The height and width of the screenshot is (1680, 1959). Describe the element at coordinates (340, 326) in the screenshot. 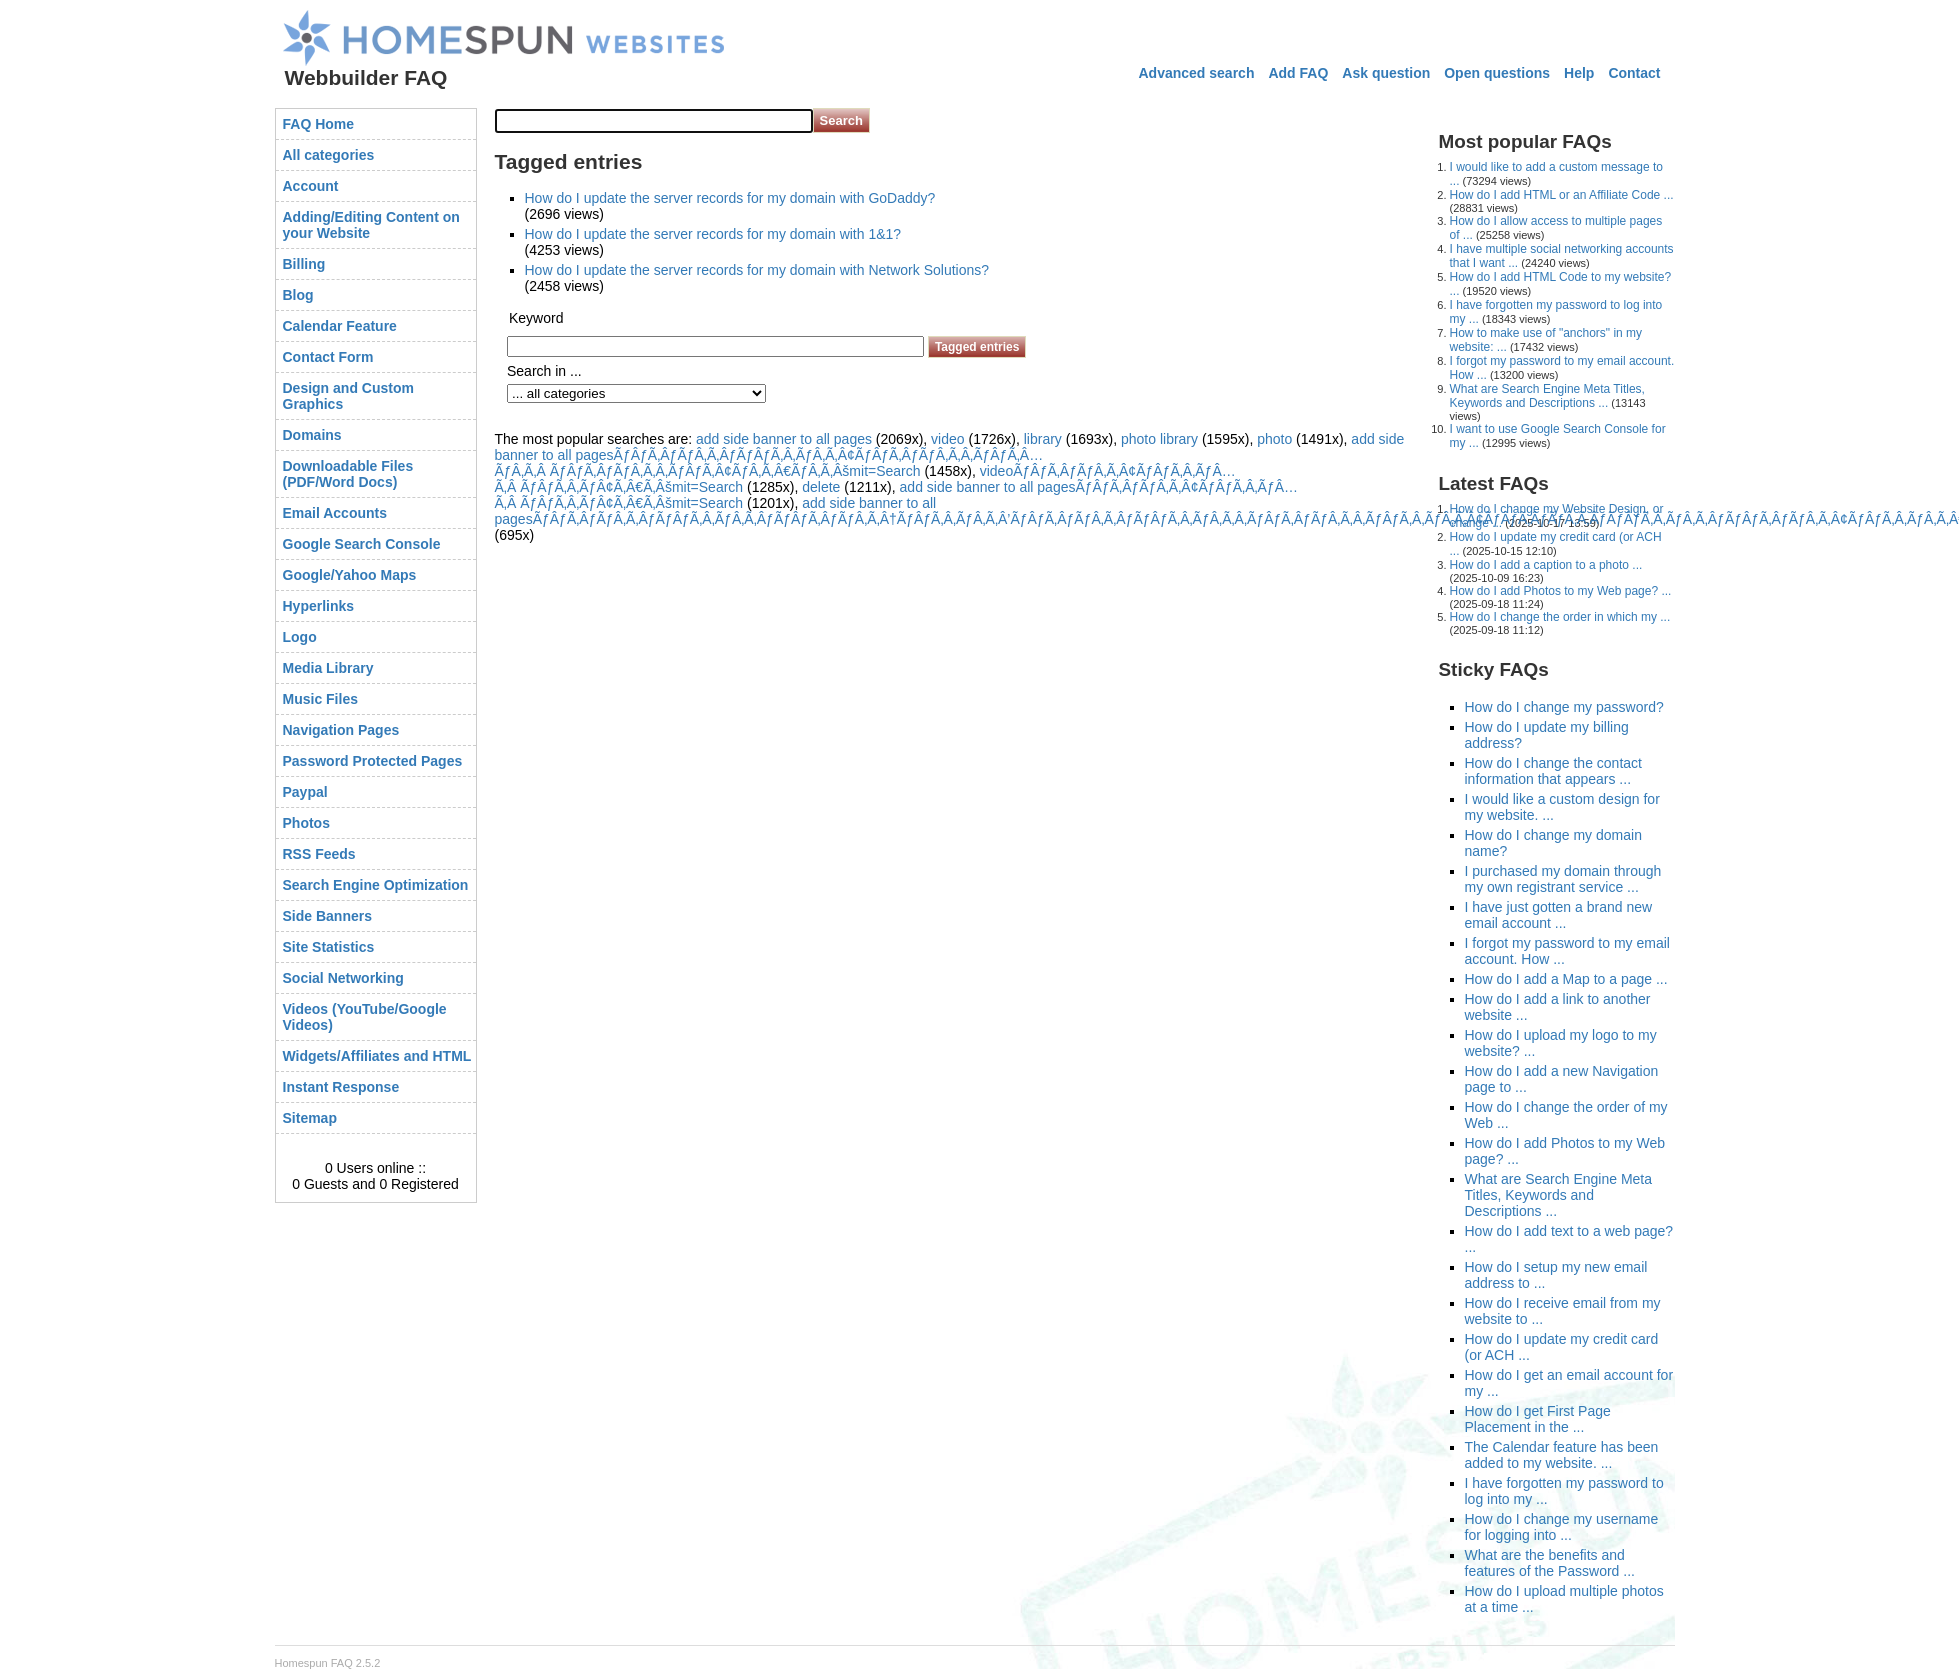

I see `Calendar Feature` at that location.